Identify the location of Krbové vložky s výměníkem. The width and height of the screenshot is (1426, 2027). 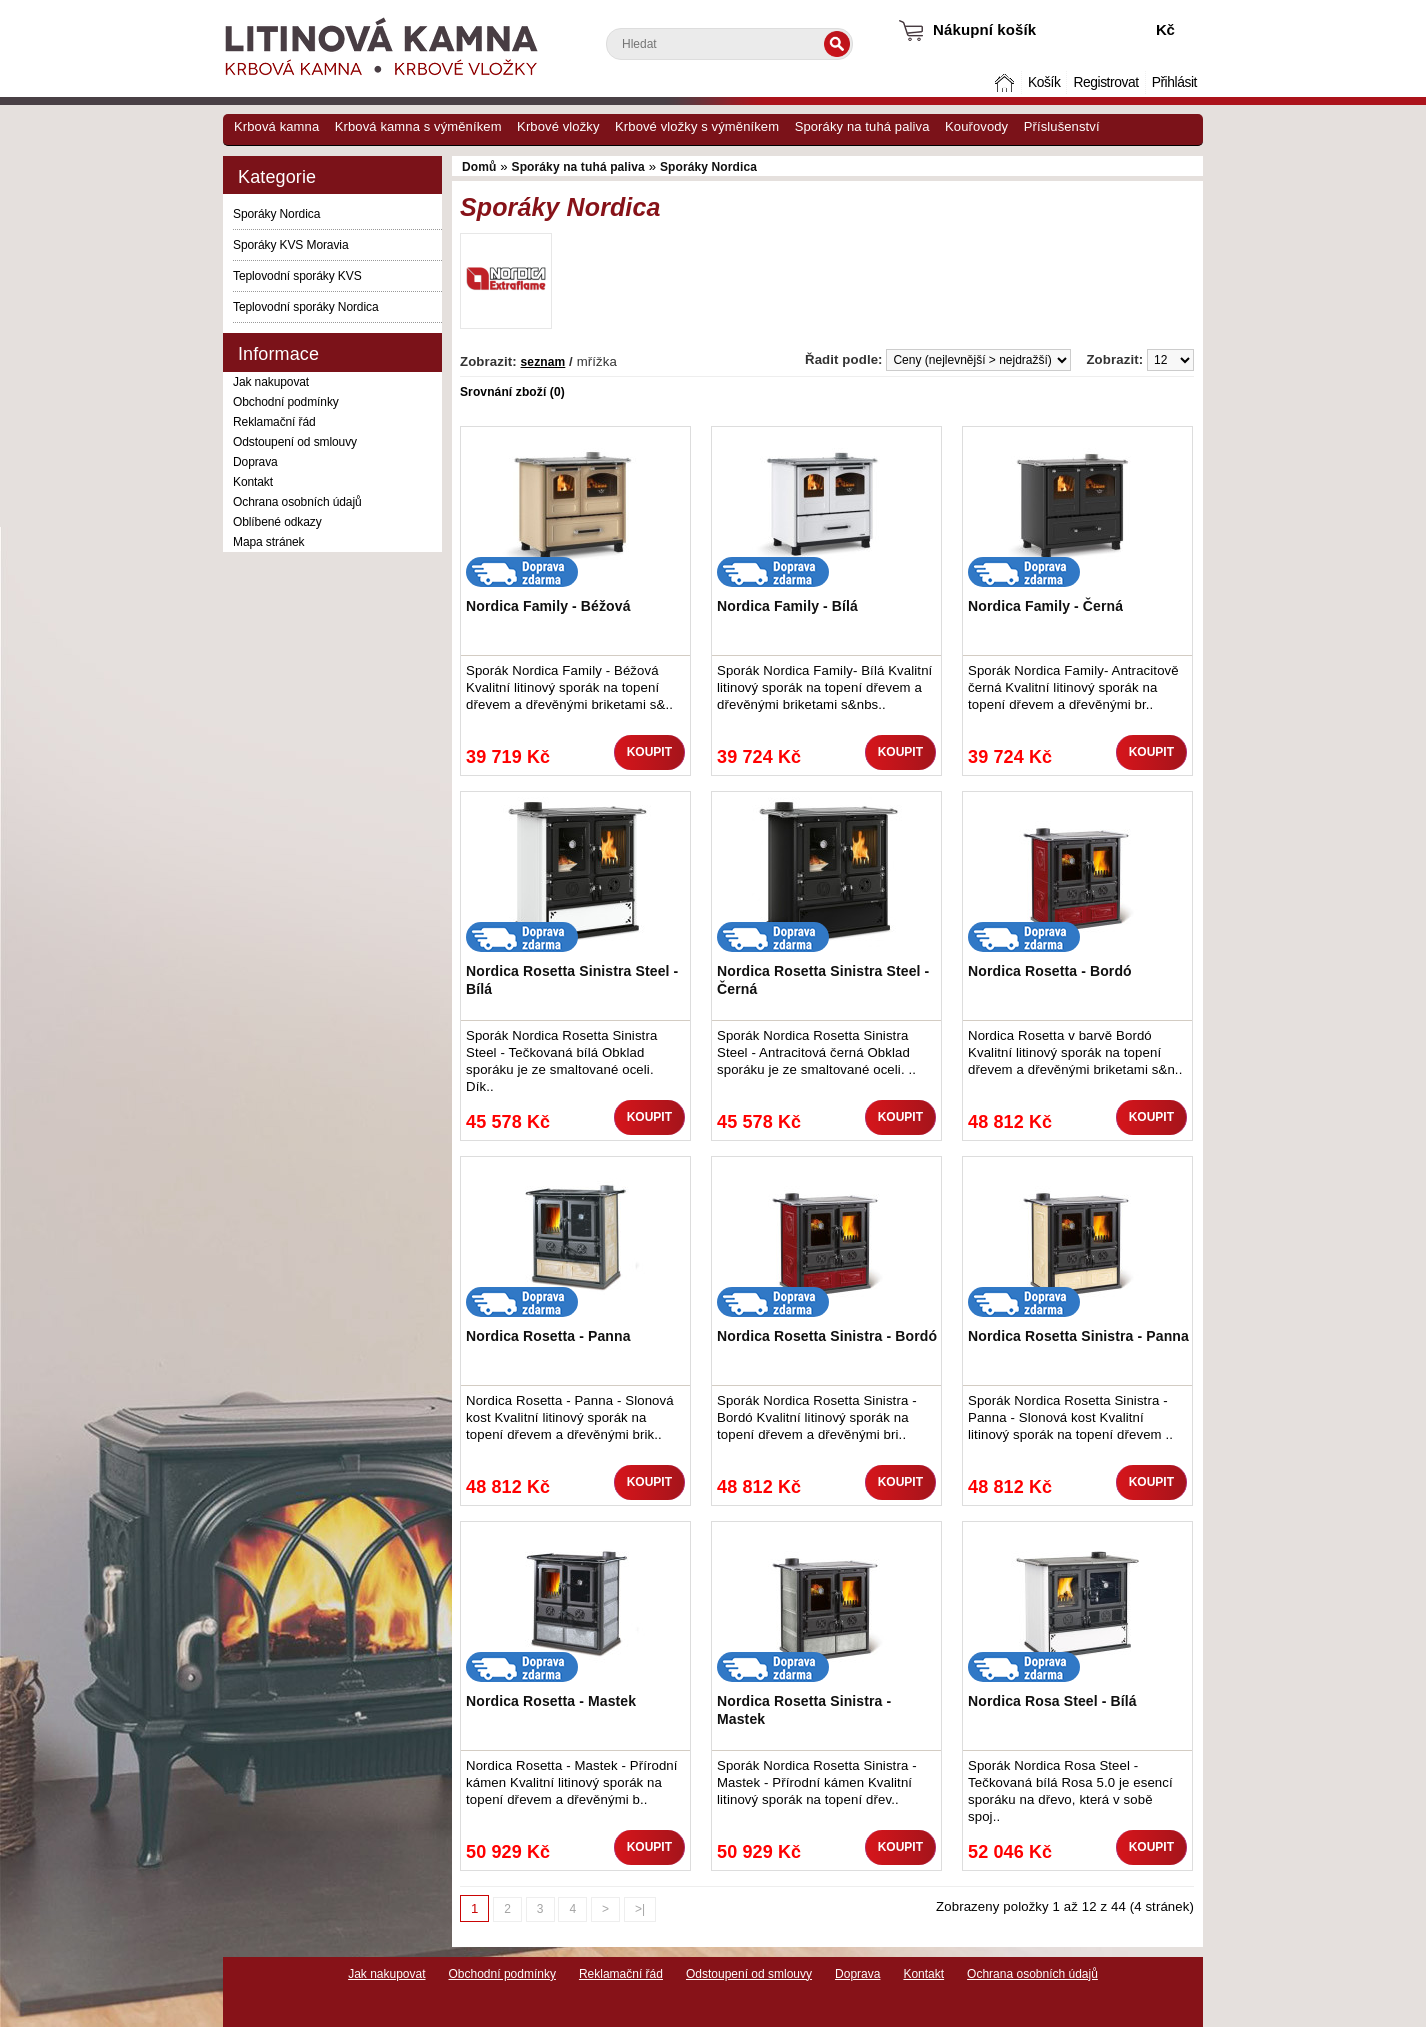
(697, 126).